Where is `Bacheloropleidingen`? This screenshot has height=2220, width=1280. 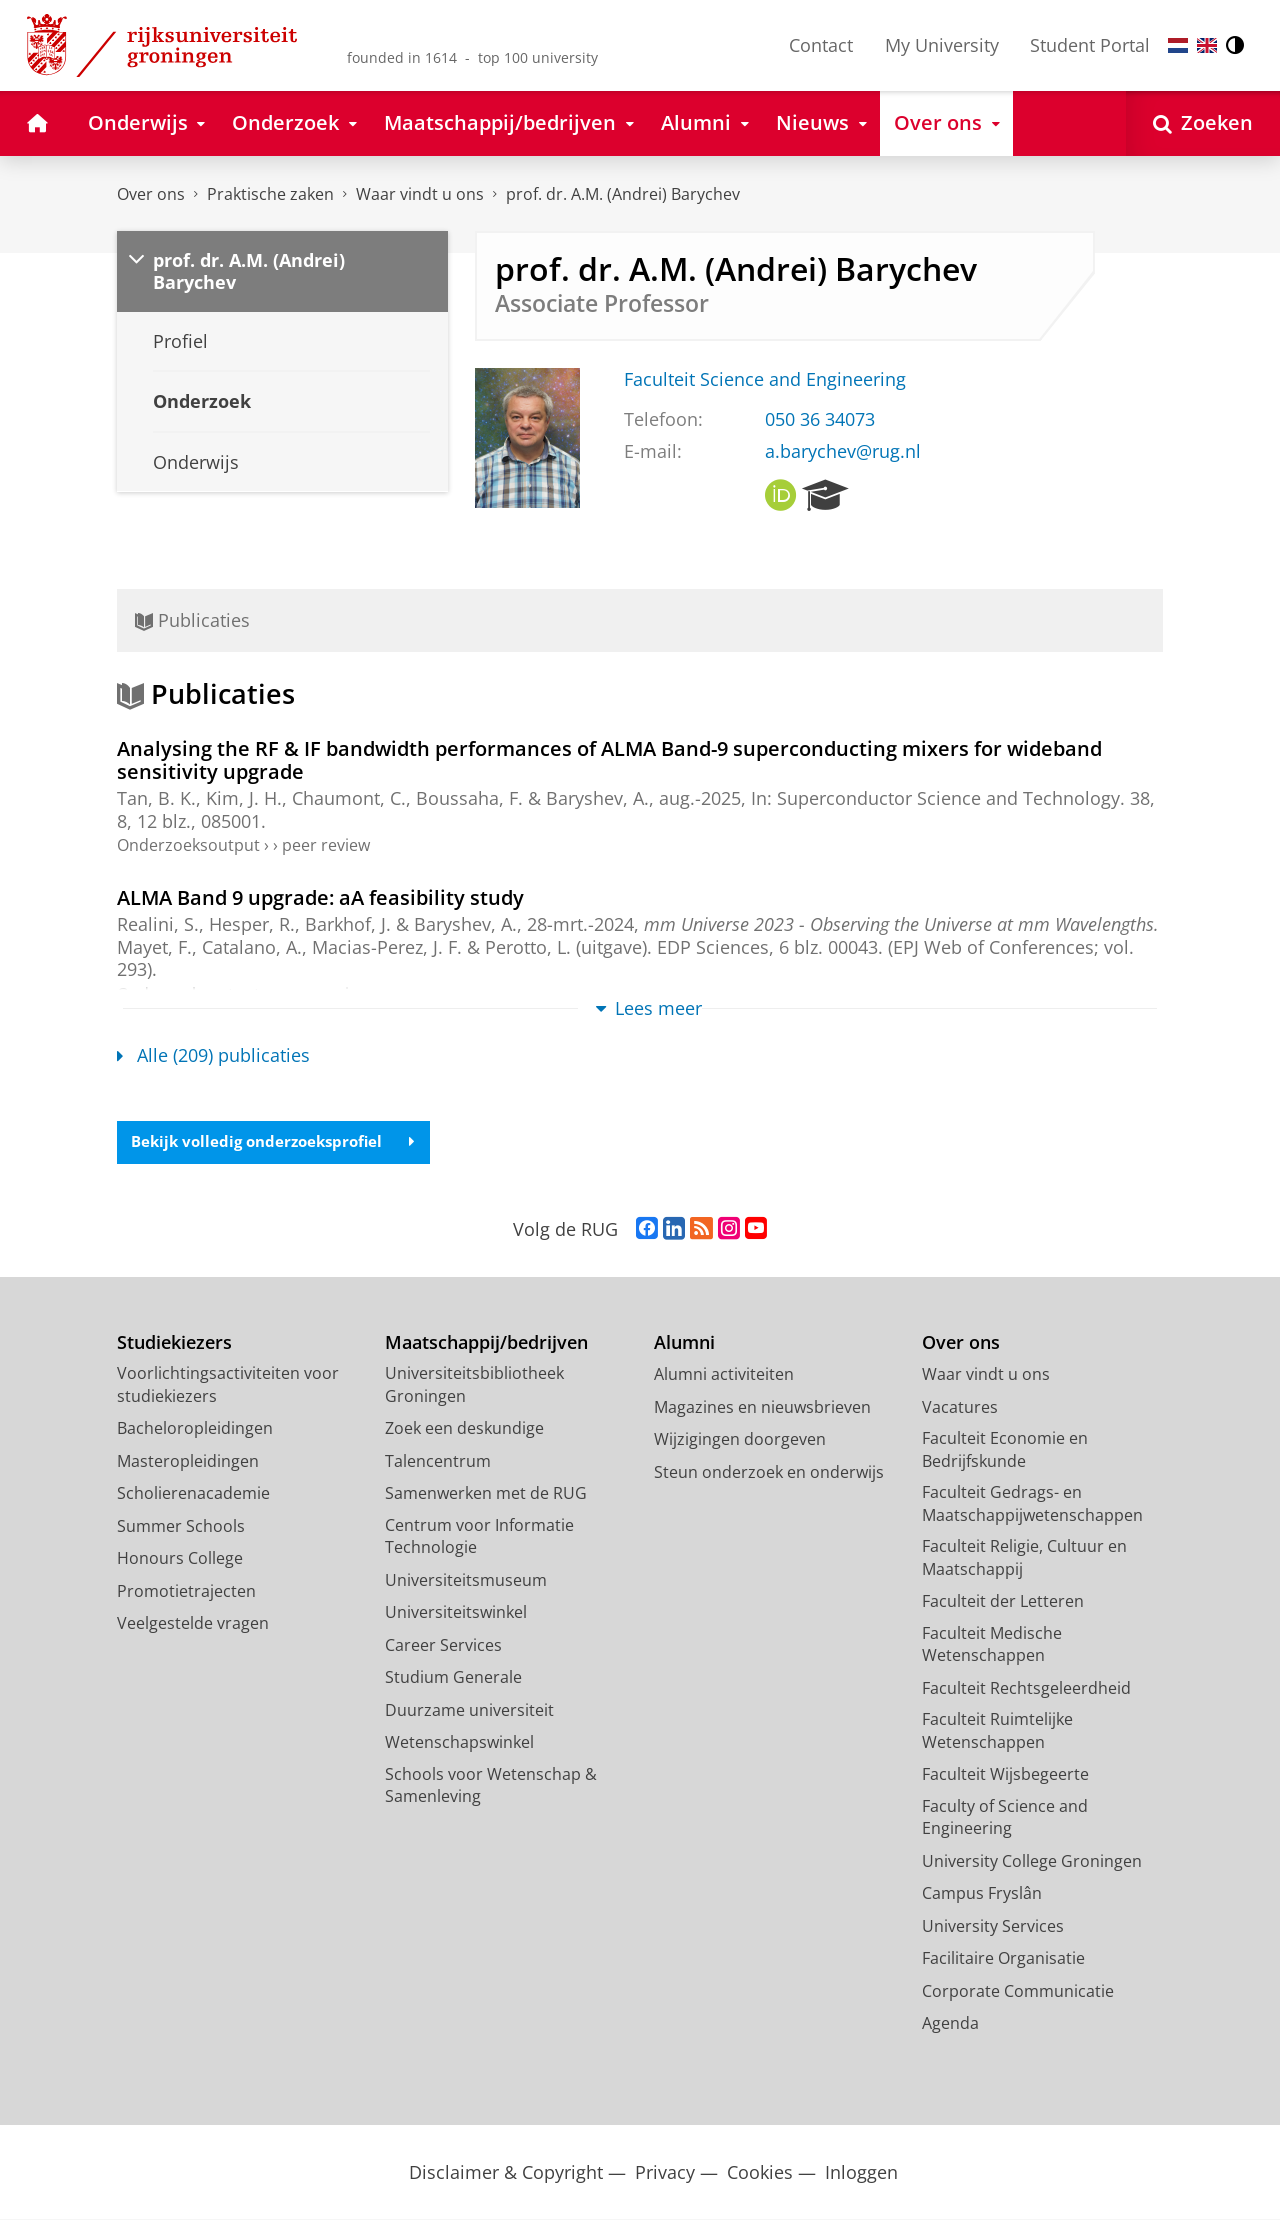
Bacheloropleidingen is located at coordinates (195, 1429).